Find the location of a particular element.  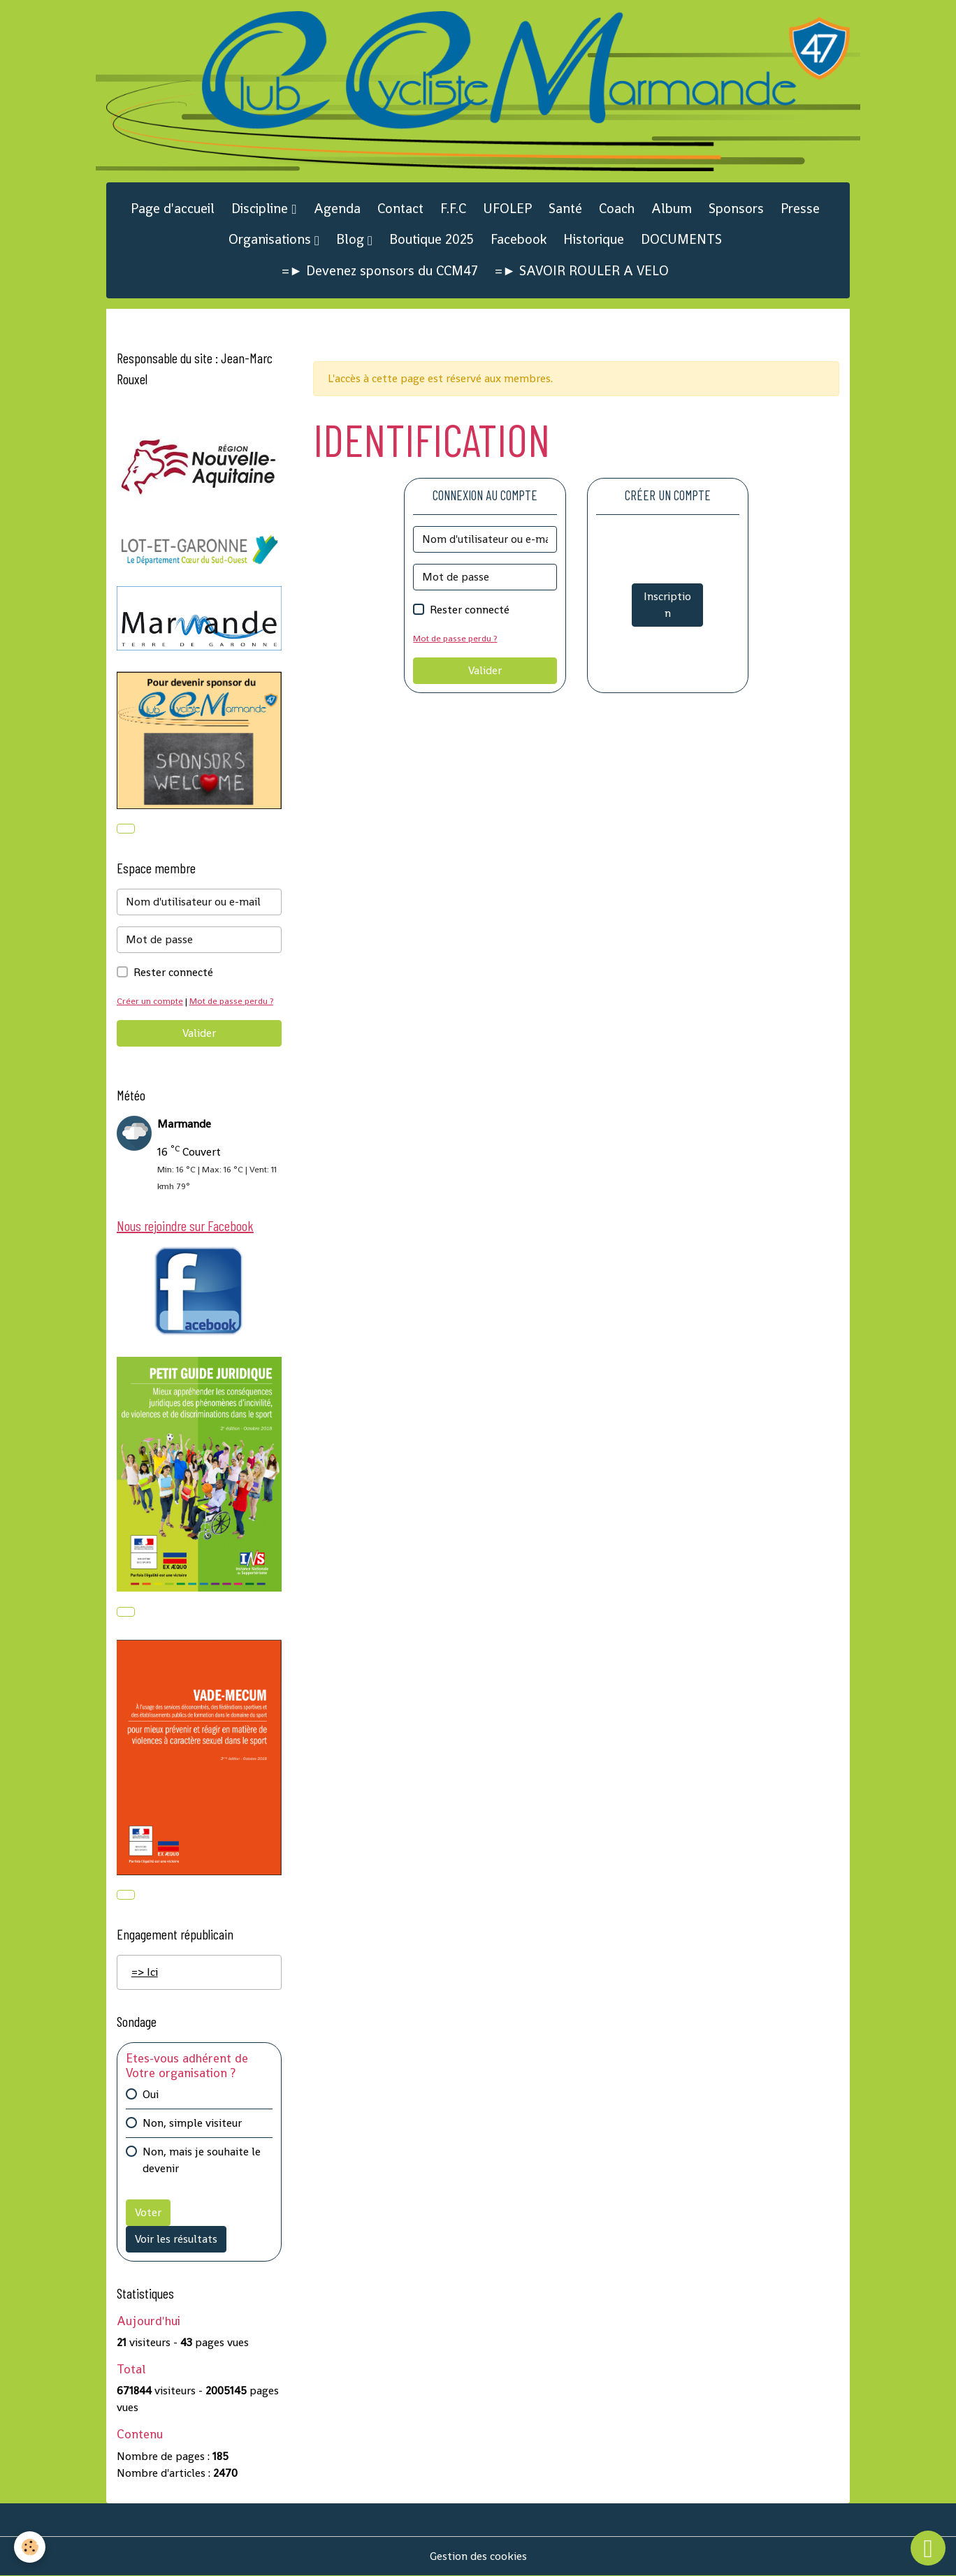

Discipline is located at coordinates (261, 208).